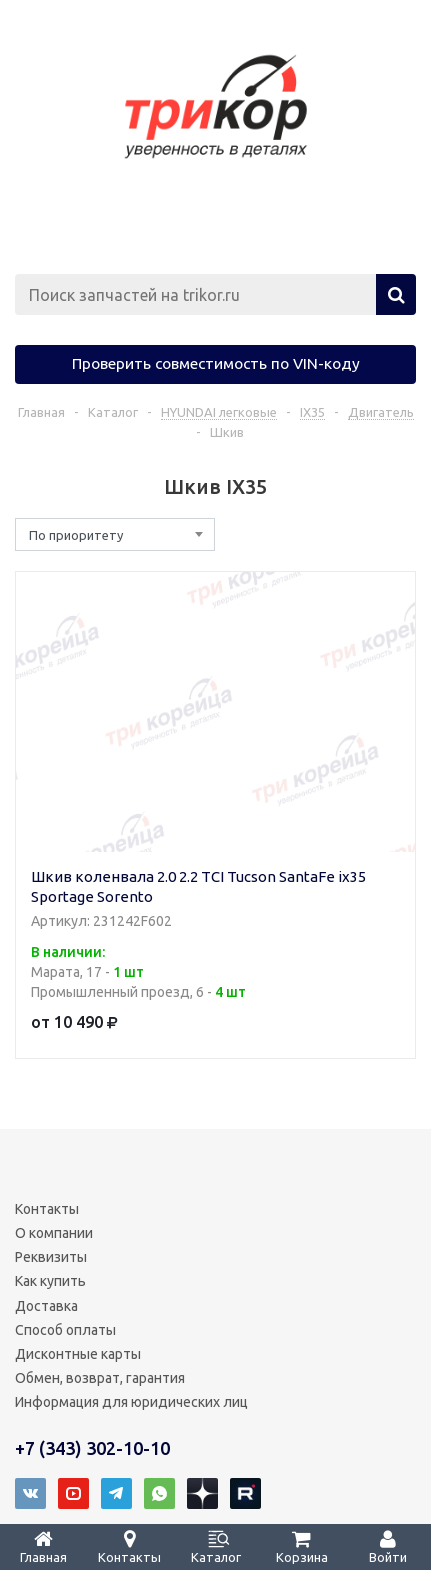 This screenshot has height=1570, width=431. What do you see at coordinates (65, 1330) in the screenshot?
I see `Способ оплаты` at bounding box center [65, 1330].